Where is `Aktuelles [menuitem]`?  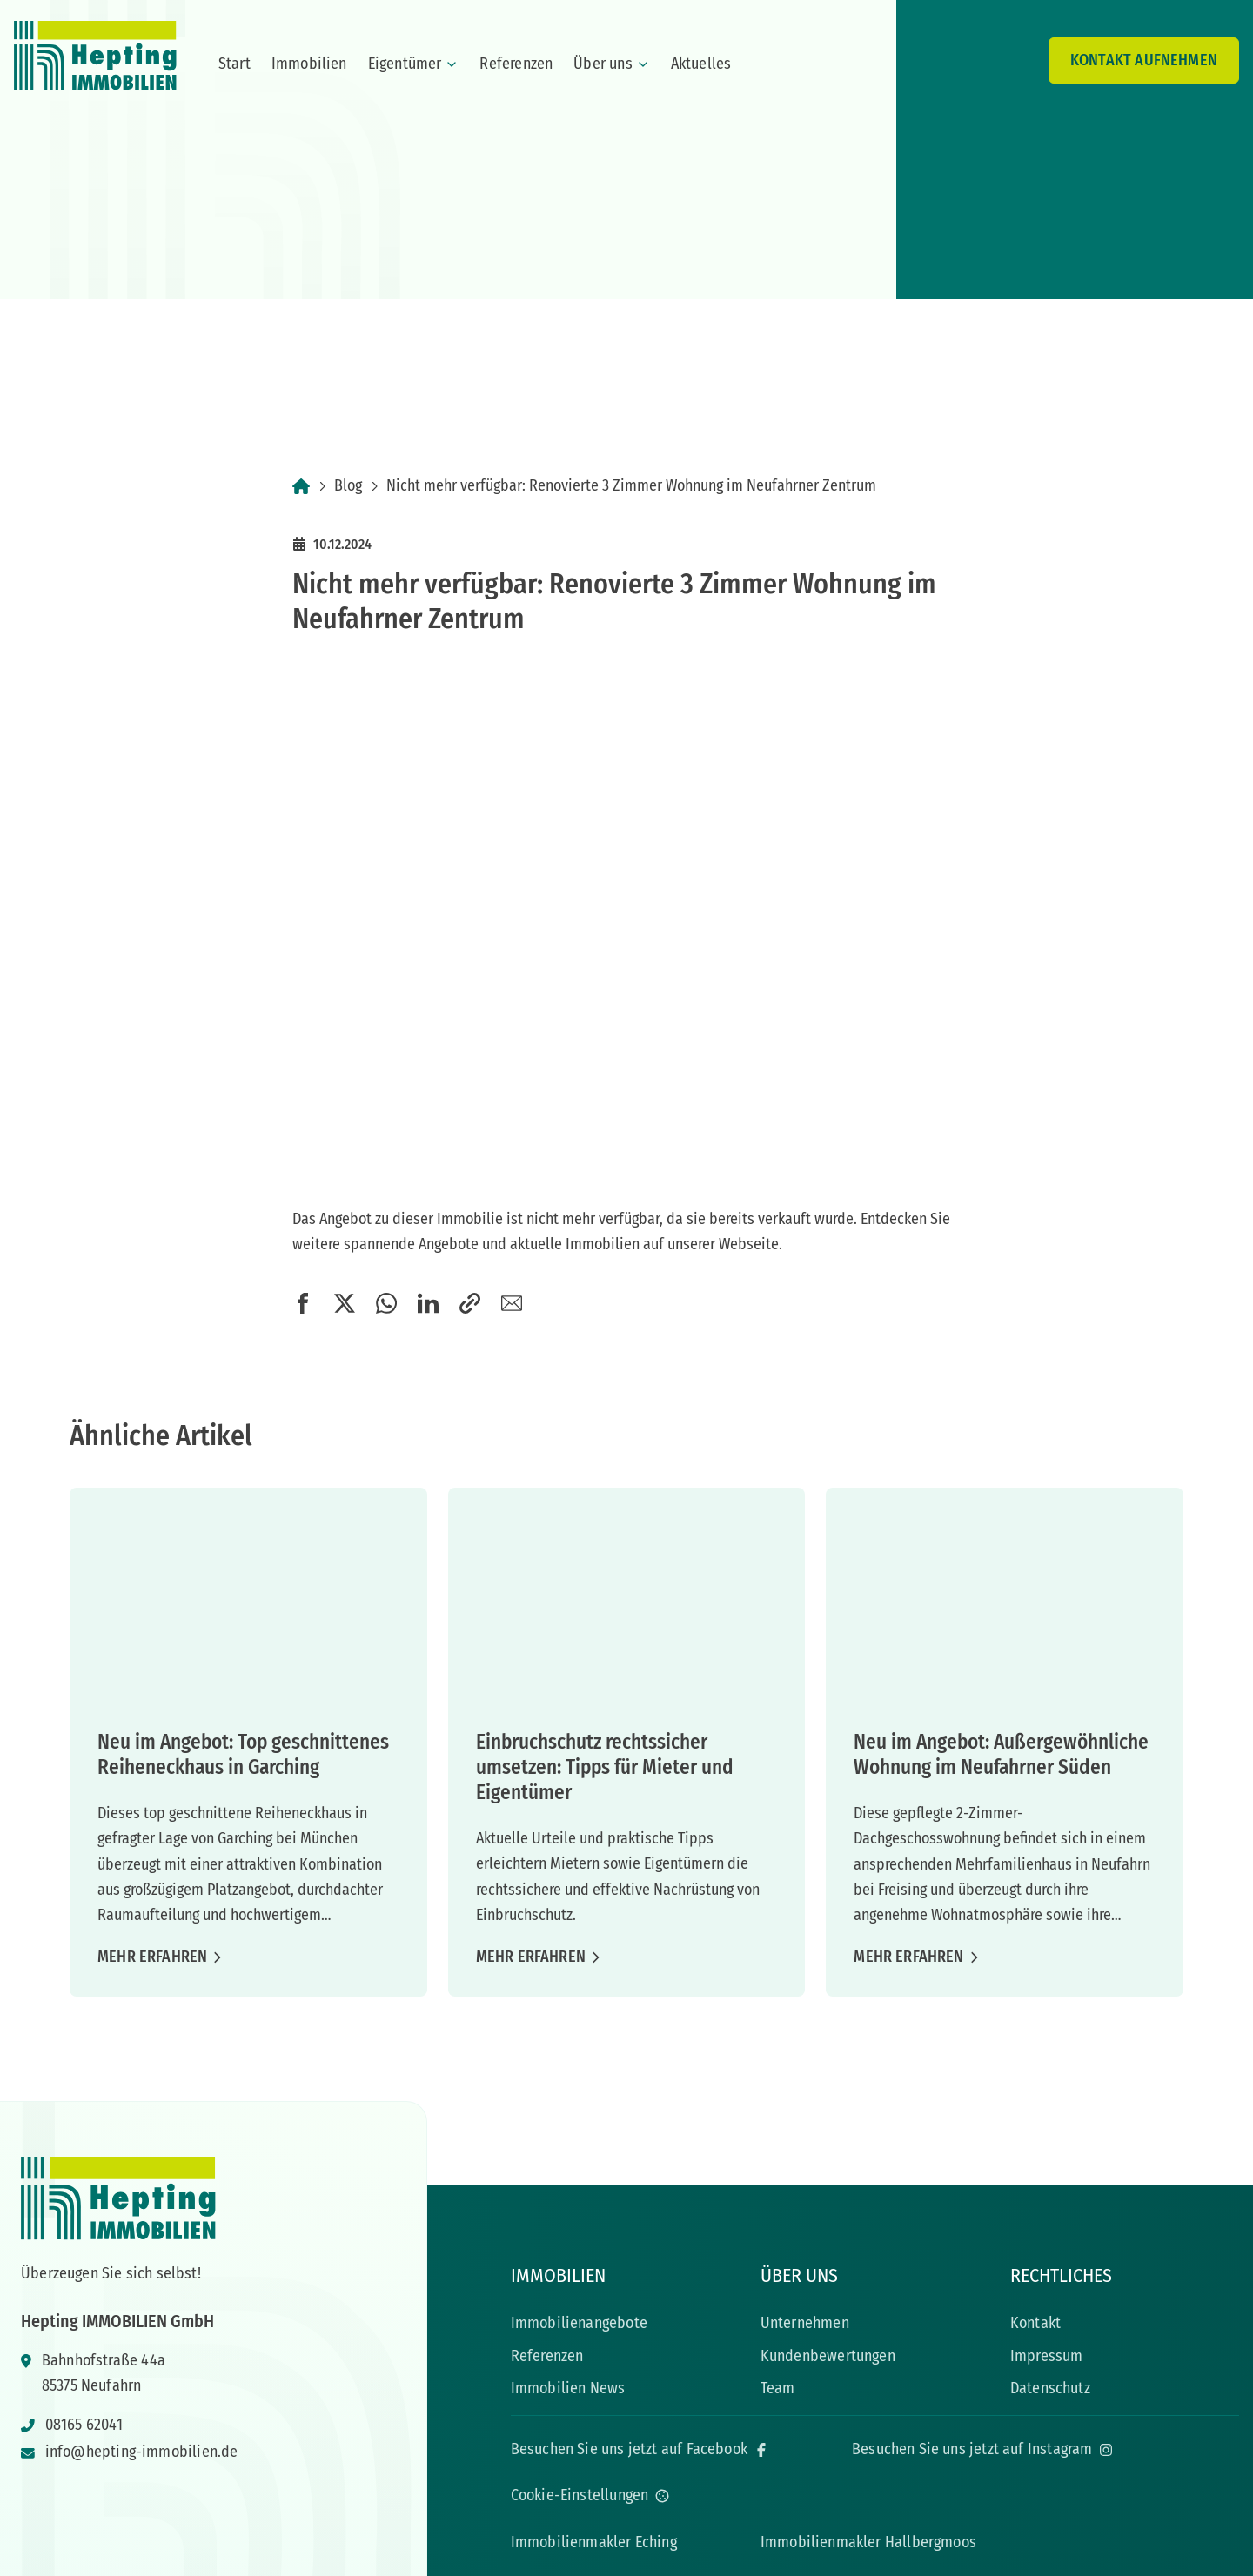
Aktuelles [menuitem] is located at coordinates (701, 63).